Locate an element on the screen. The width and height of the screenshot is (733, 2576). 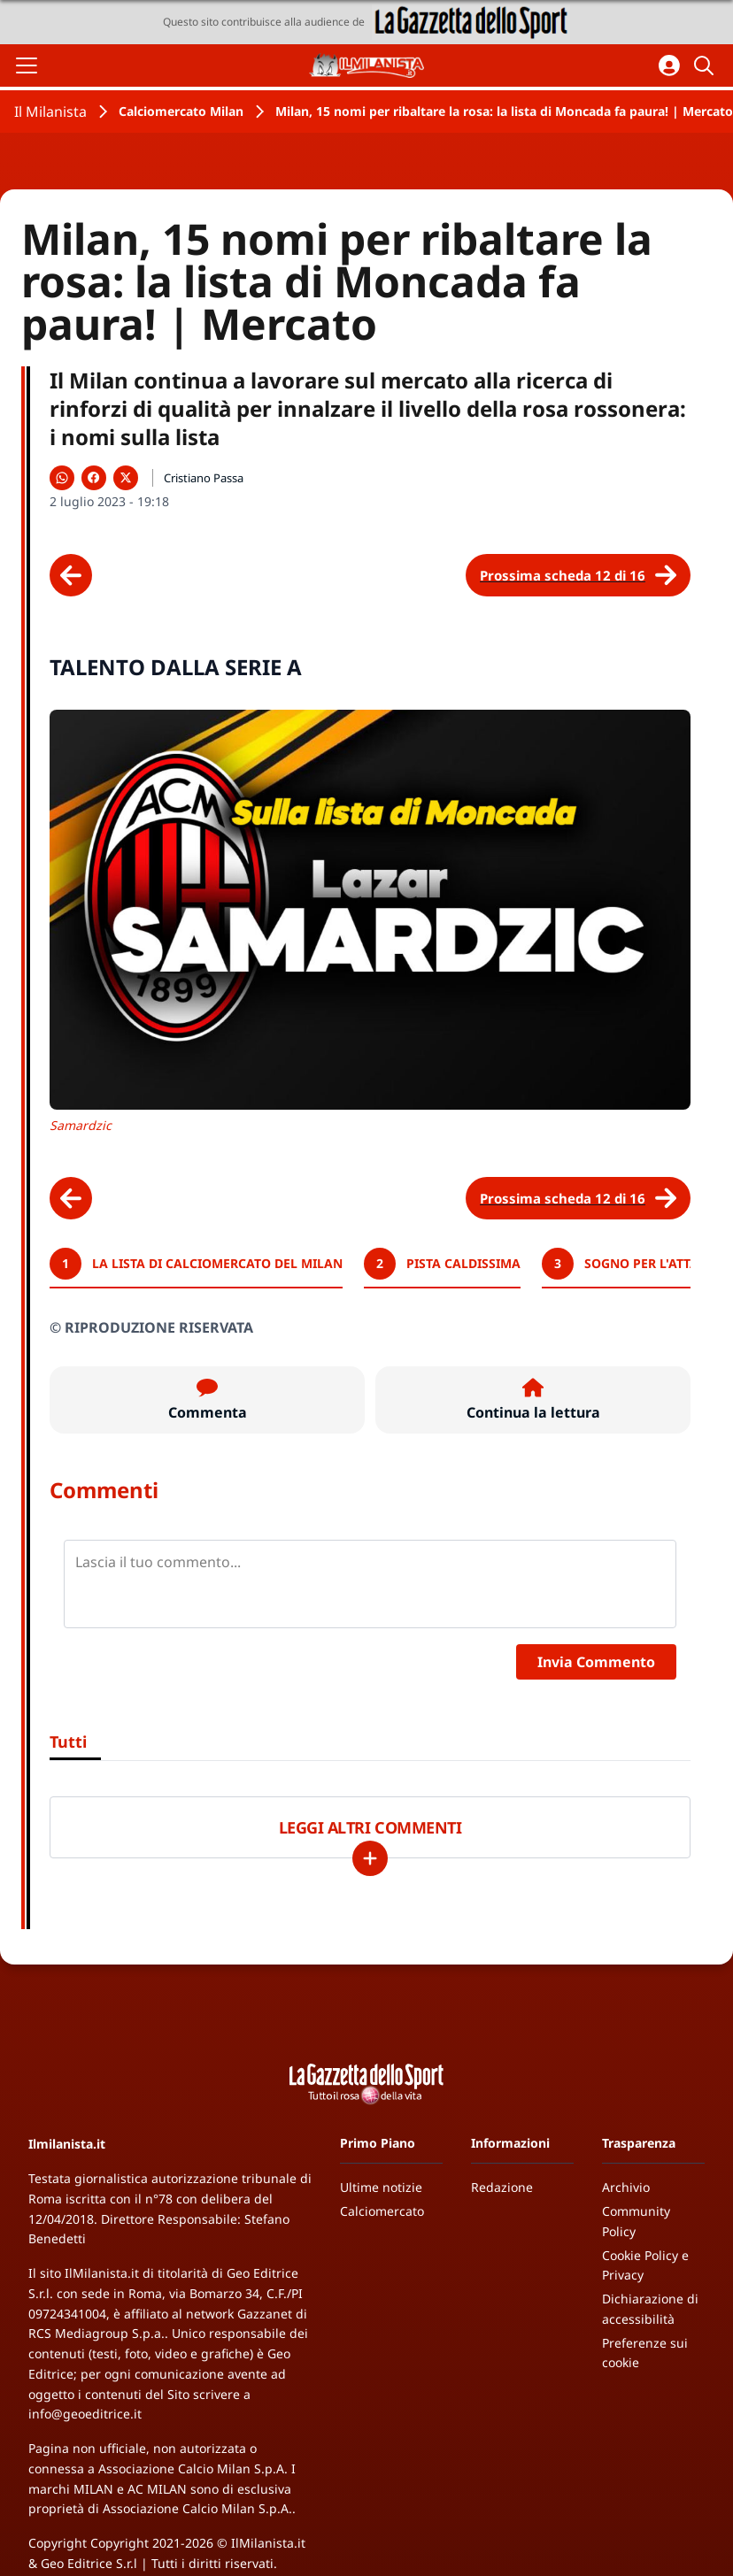
Il Milanista is located at coordinates (50, 111).